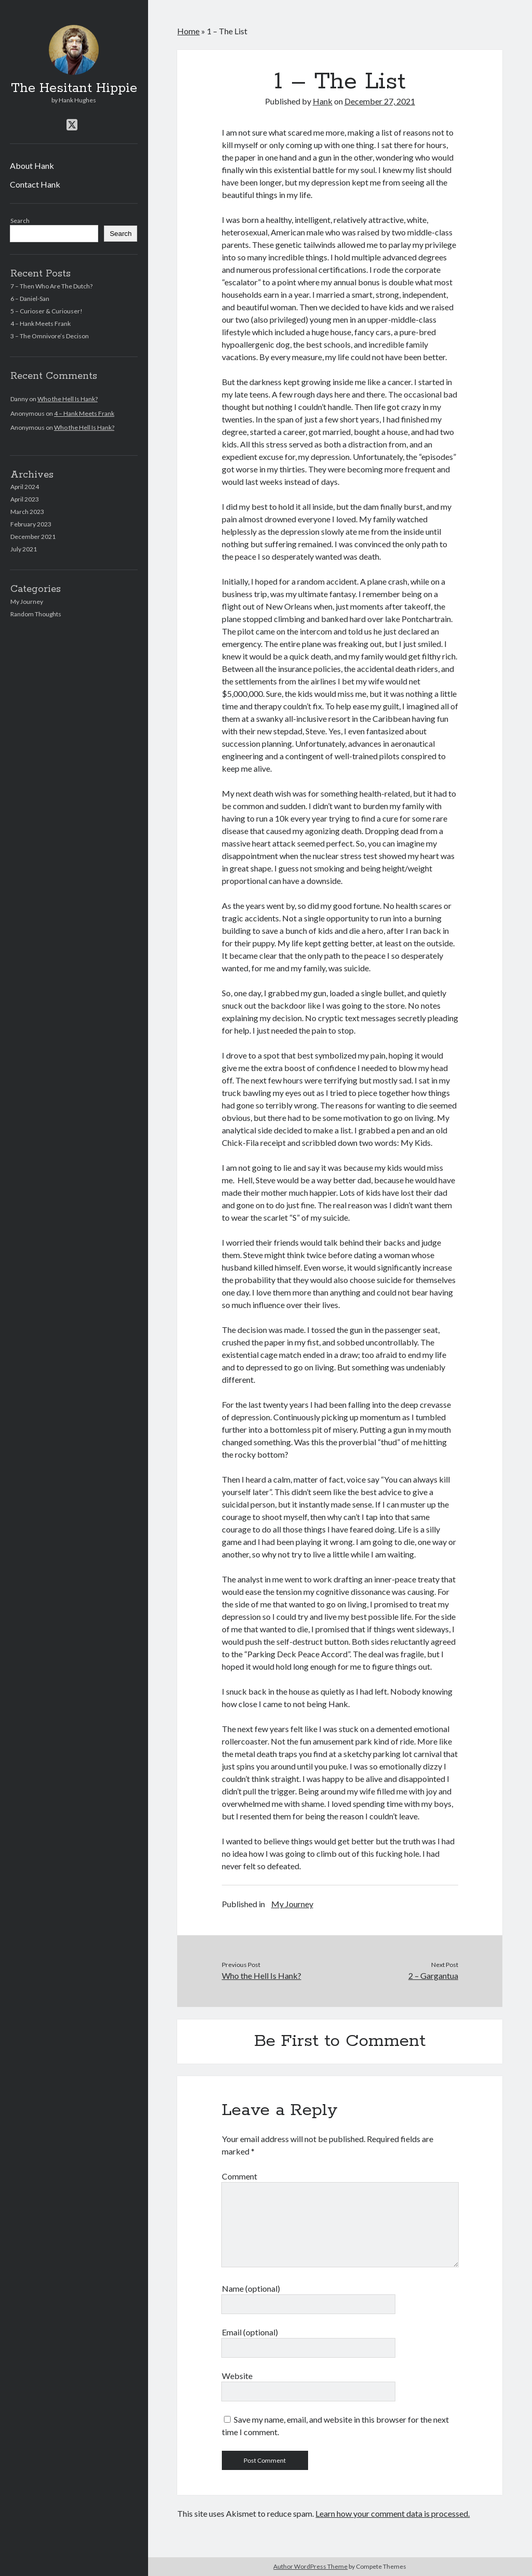 The width and height of the screenshot is (532, 2576). I want to click on 2 – Gargantua, so click(433, 1975).